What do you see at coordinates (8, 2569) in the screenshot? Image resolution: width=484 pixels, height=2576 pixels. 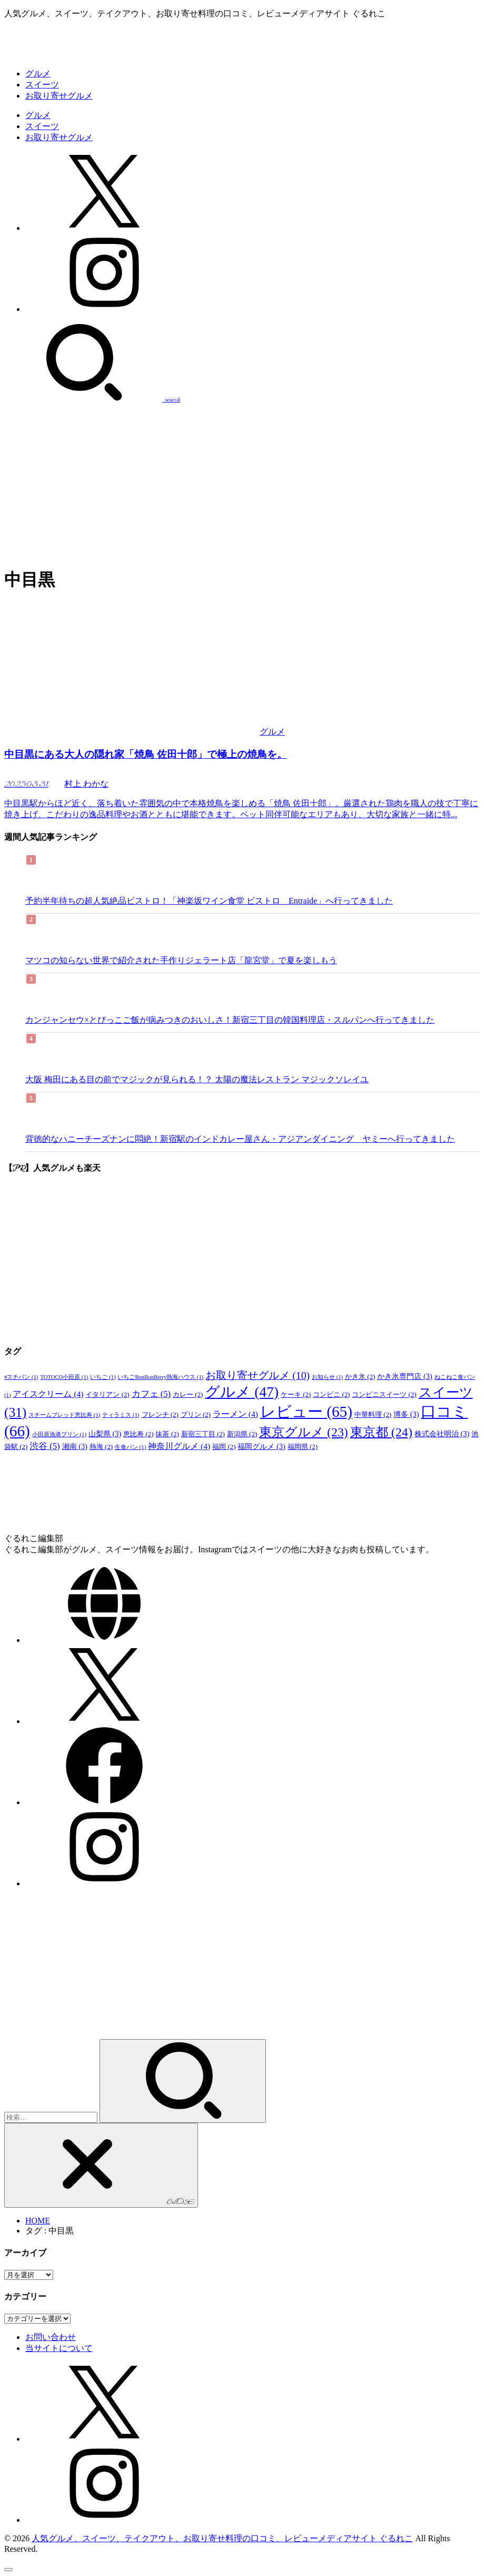 I see `[ページトップへ戻る]` at bounding box center [8, 2569].